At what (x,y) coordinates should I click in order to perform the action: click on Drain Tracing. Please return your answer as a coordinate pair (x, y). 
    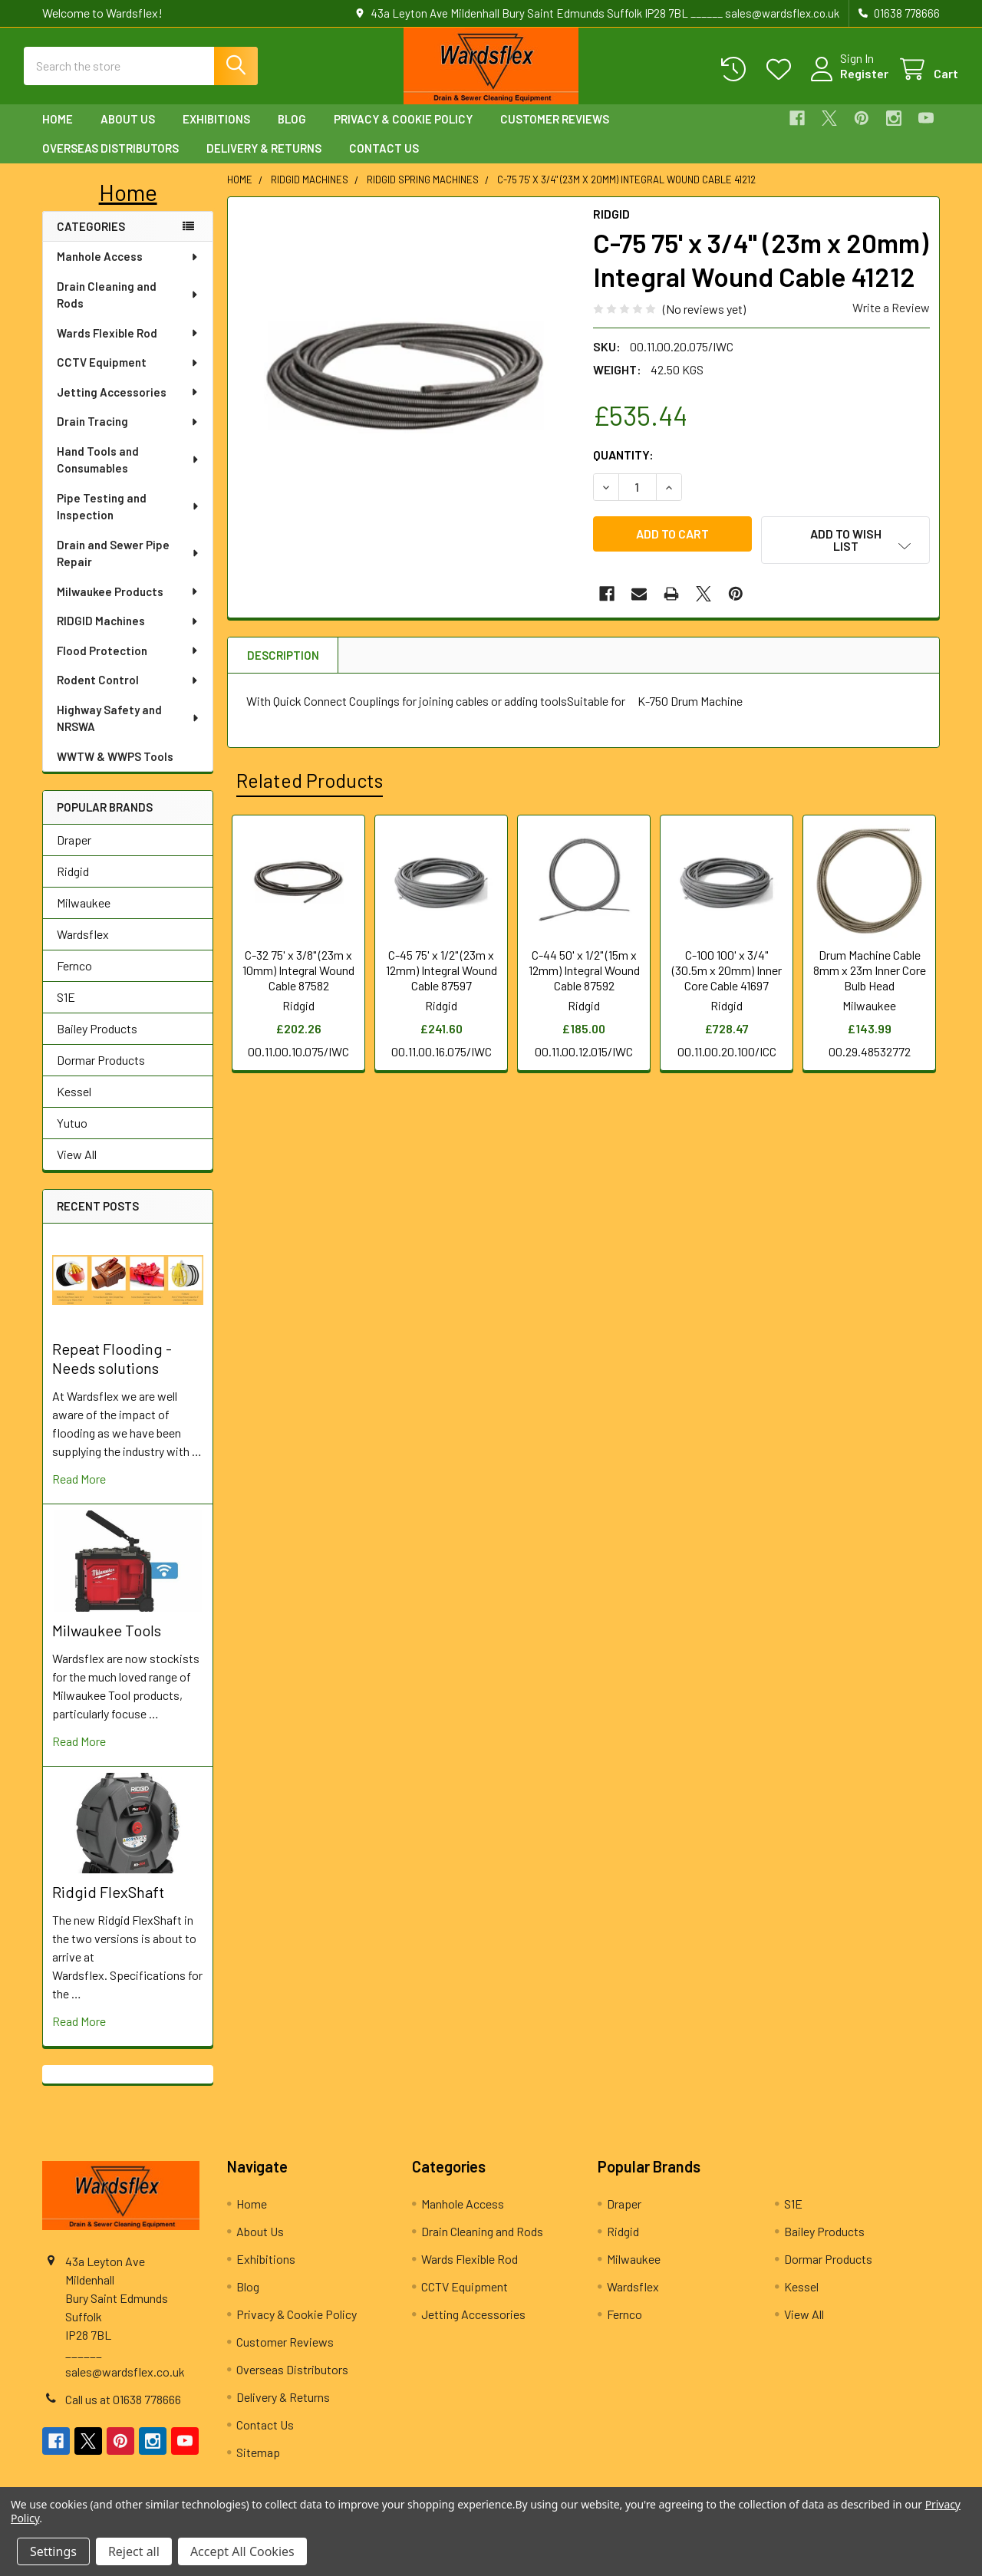
    Looking at the image, I should click on (128, 435).